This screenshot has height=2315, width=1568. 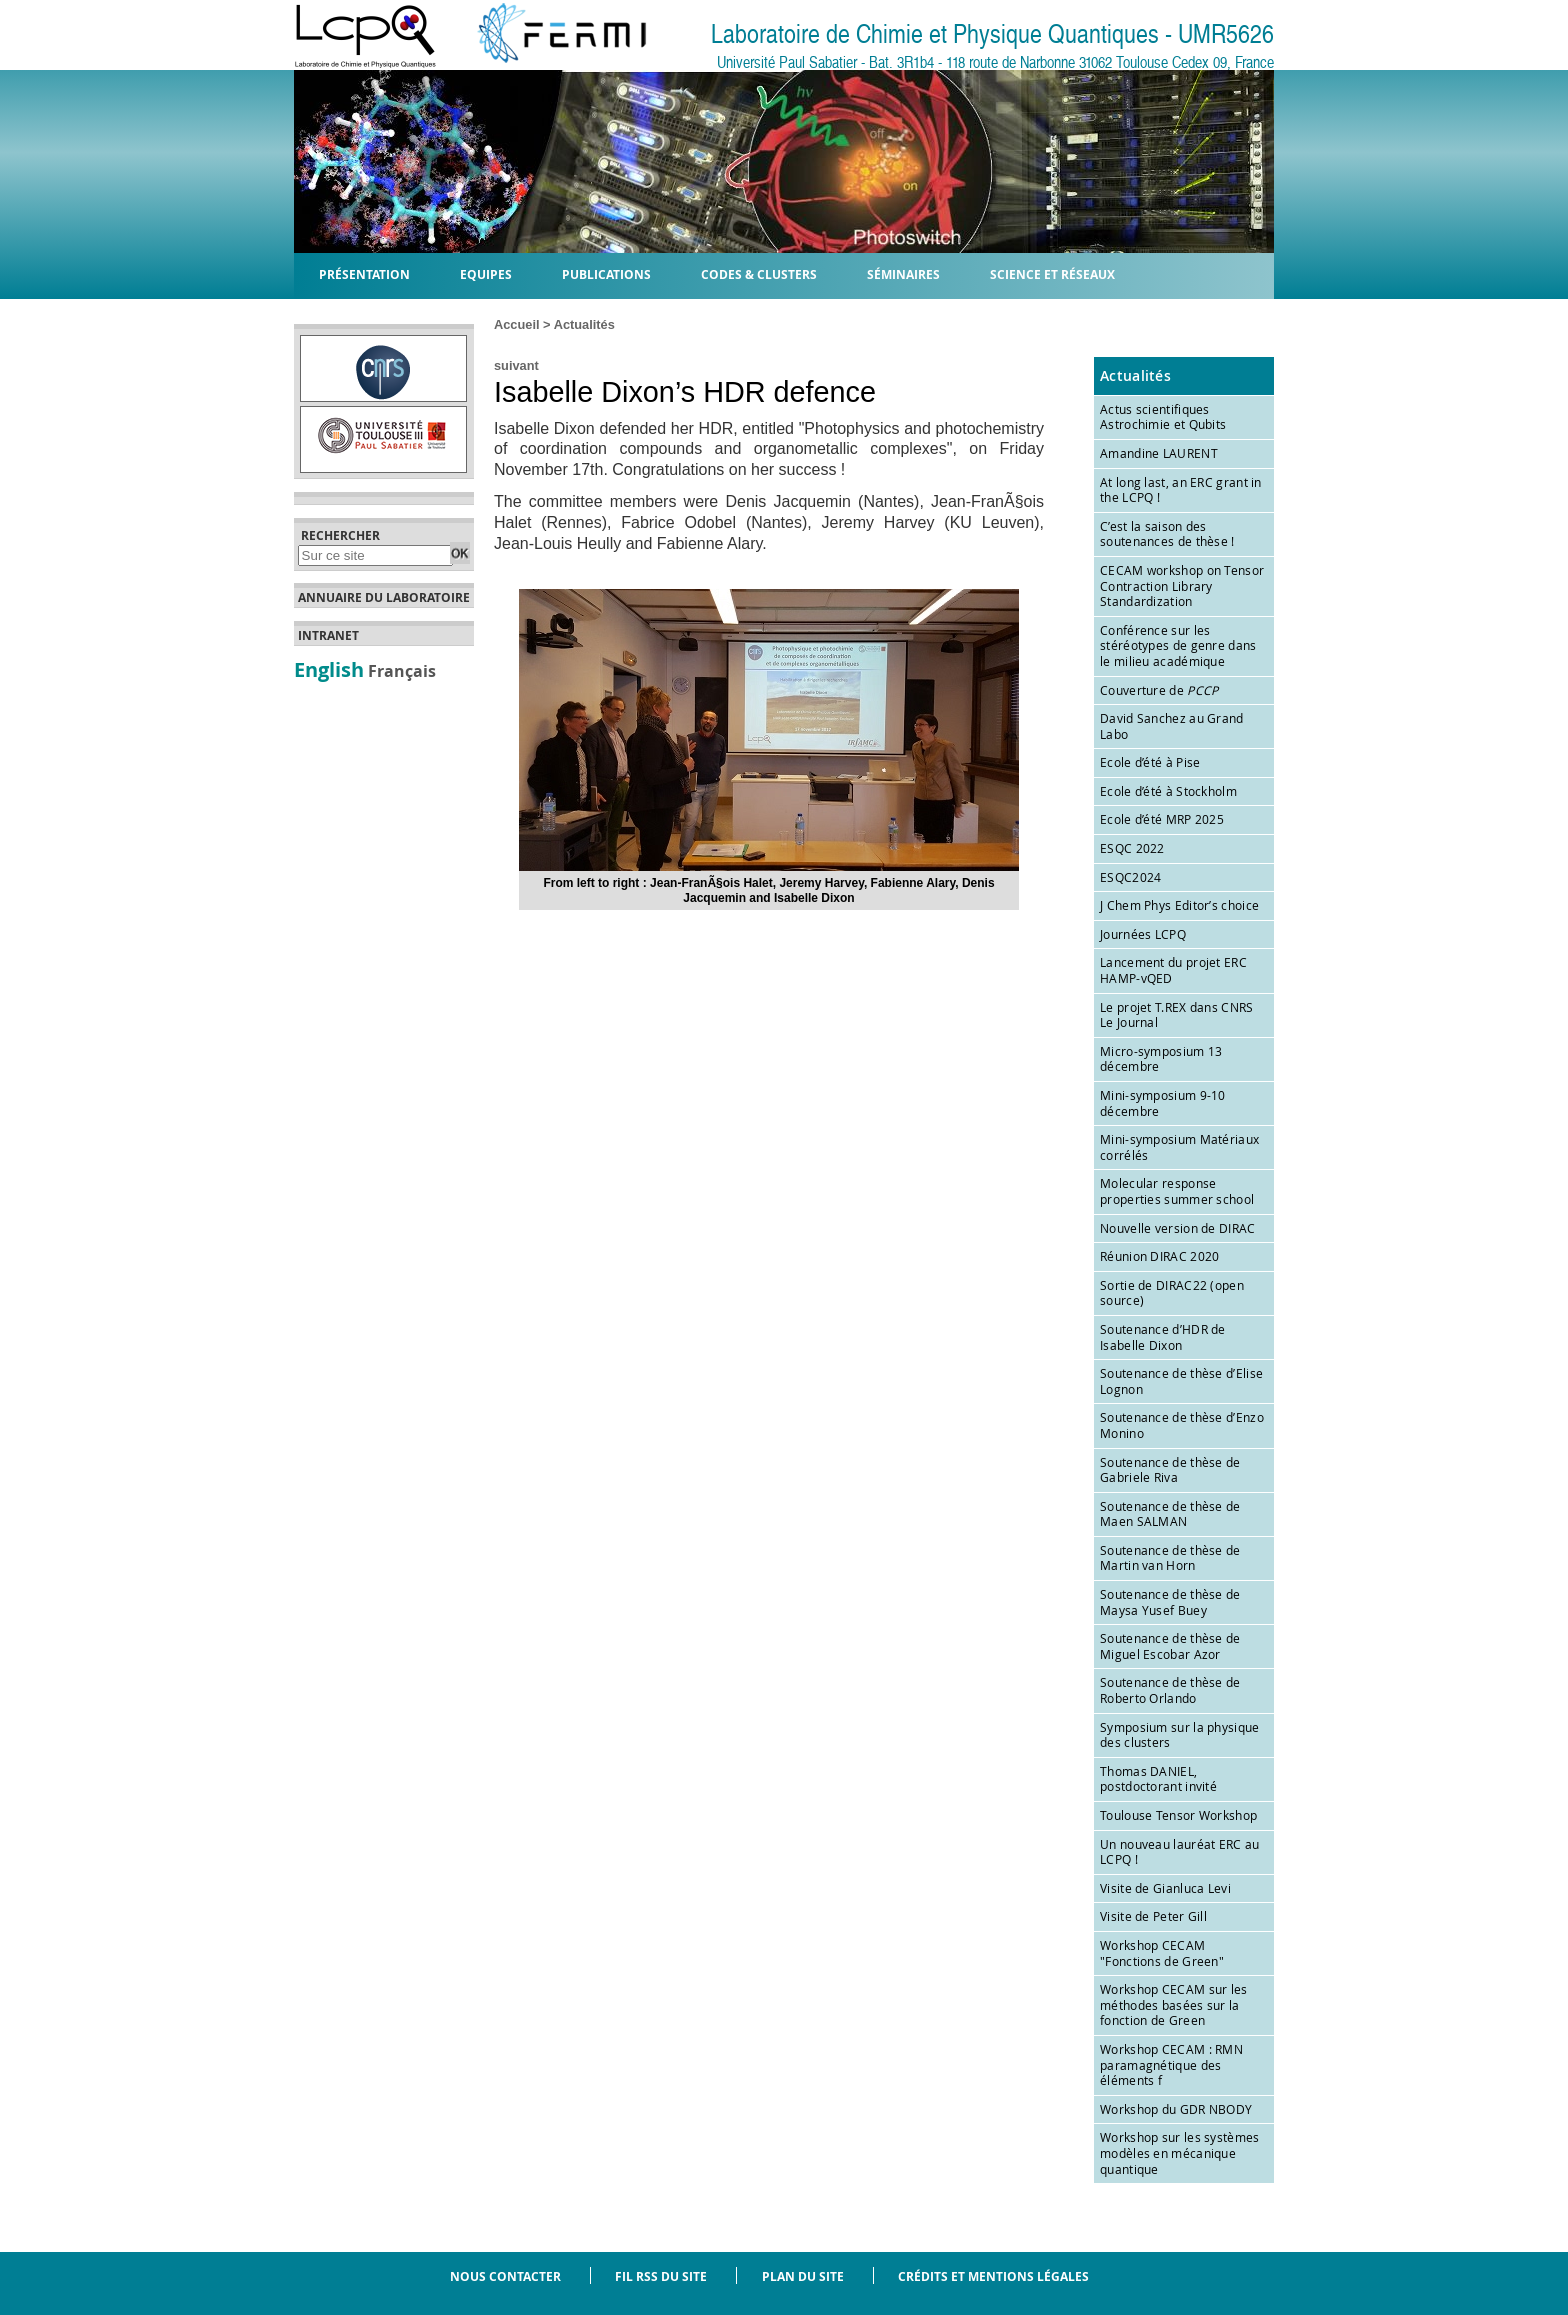 I want to click on Intranet, so click(x=328, y=636).